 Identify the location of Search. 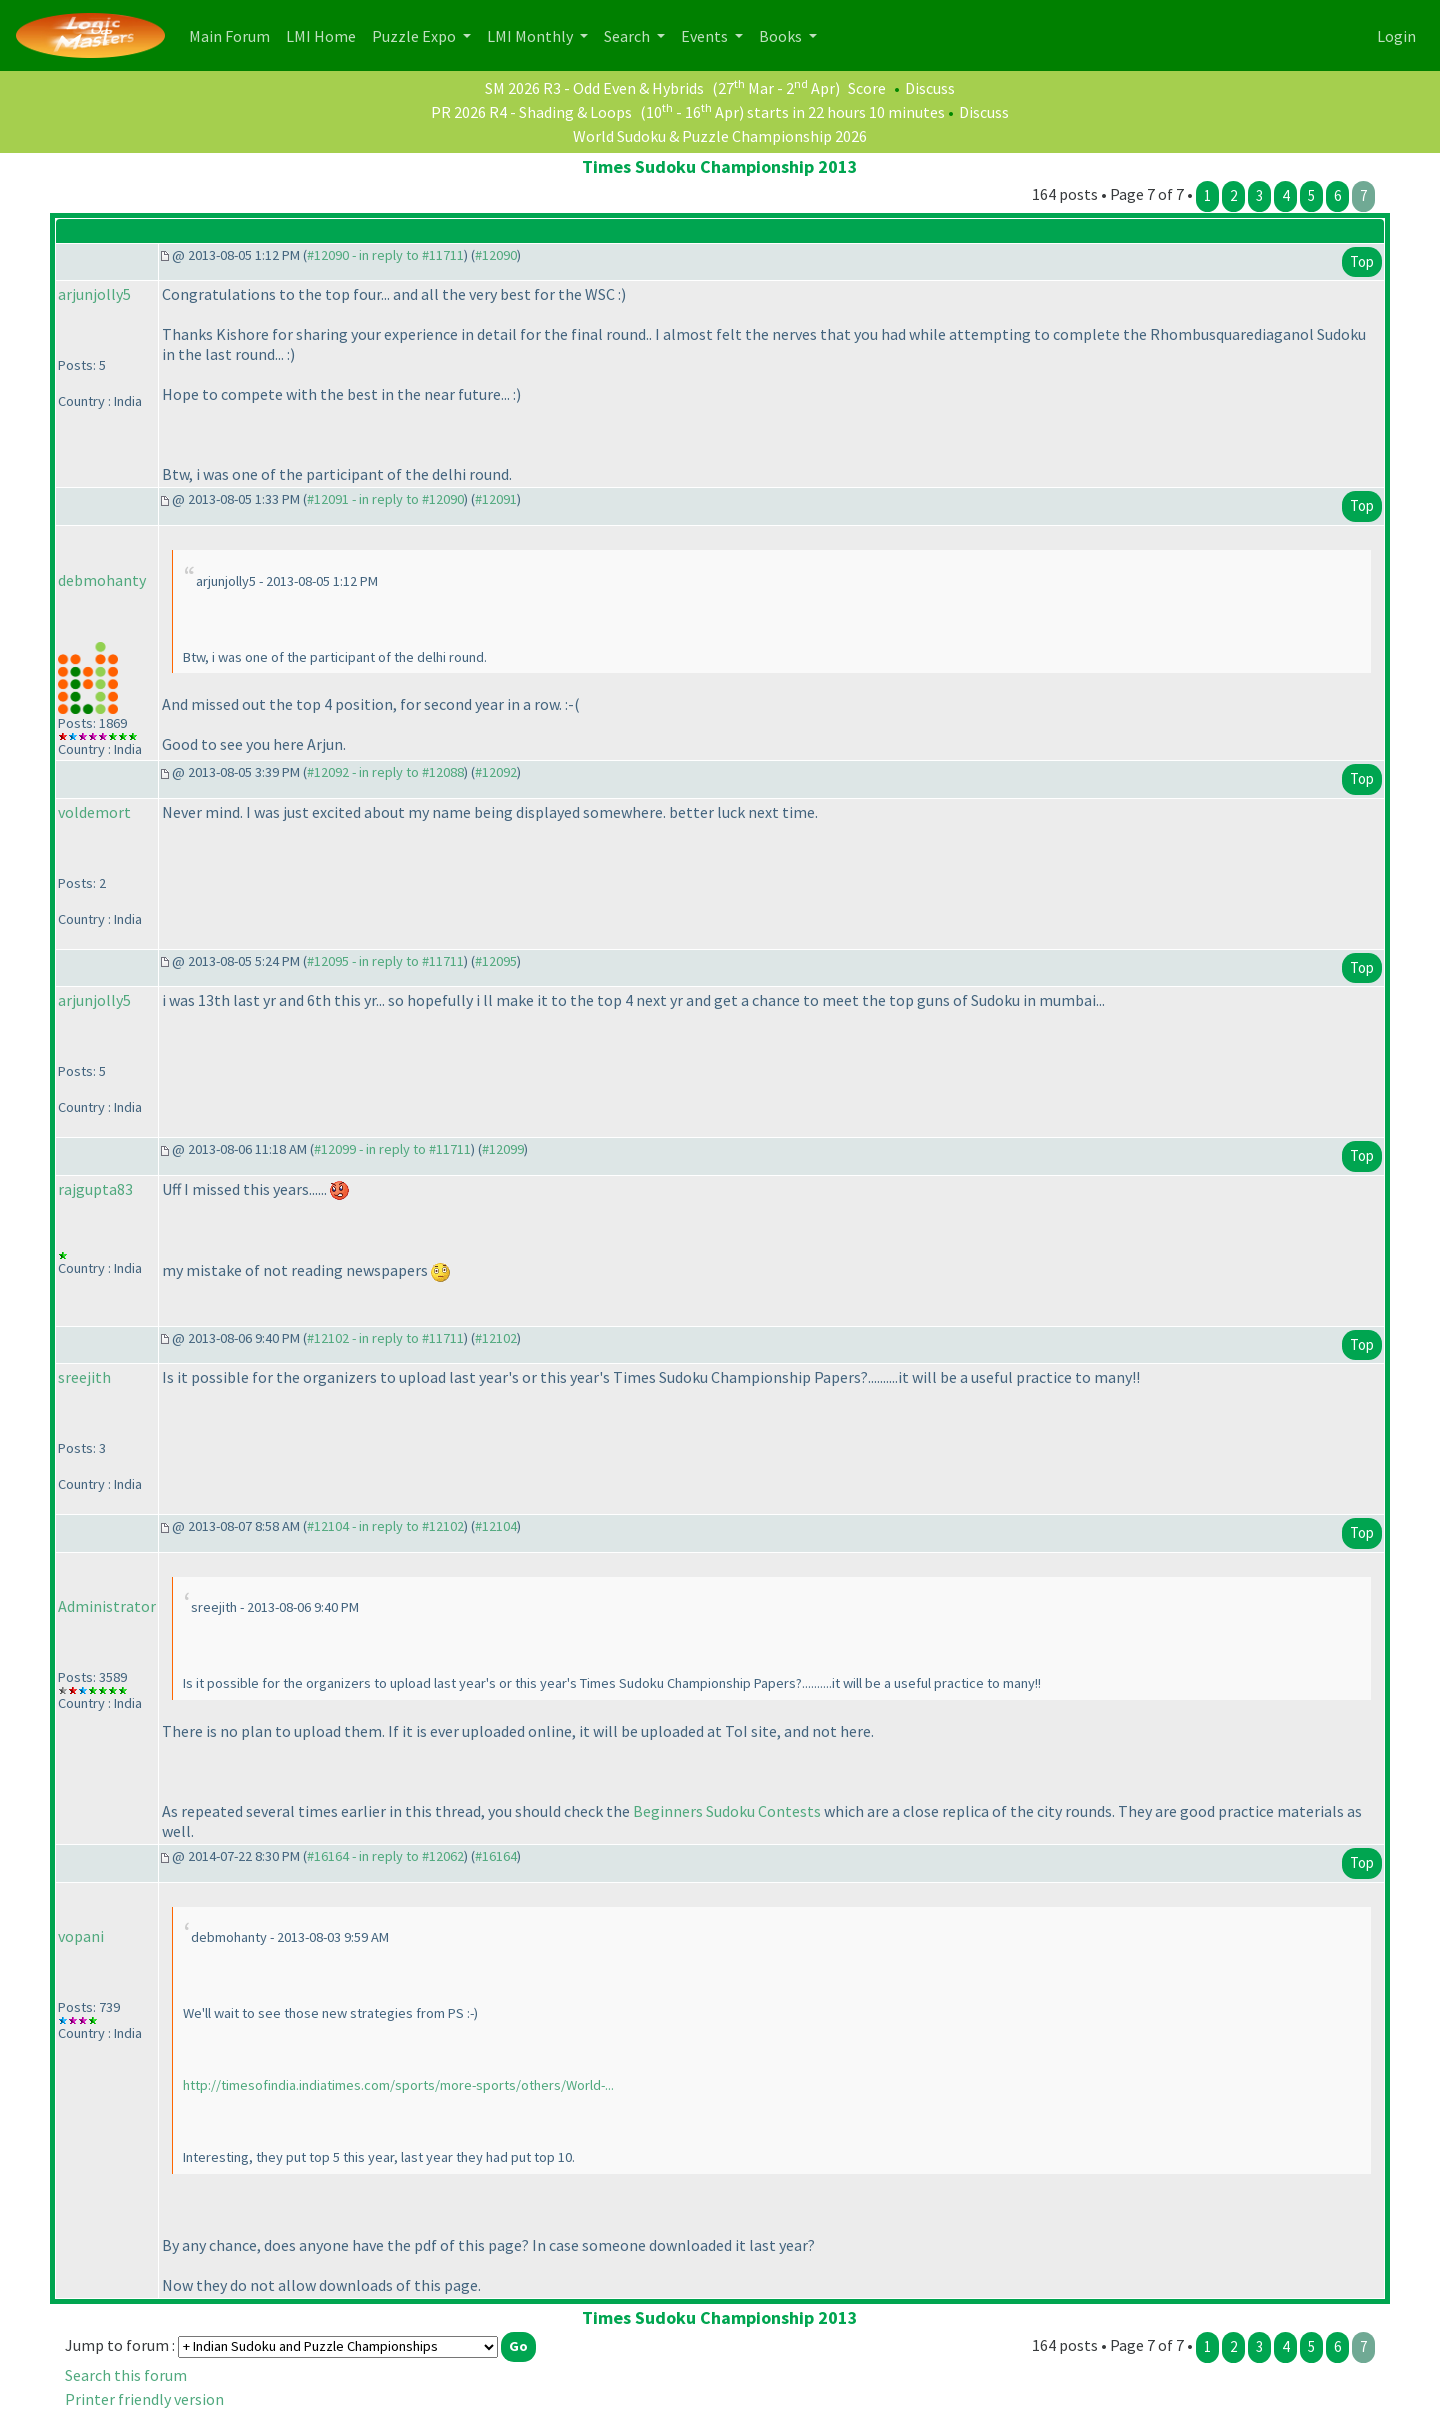
(628, 36).